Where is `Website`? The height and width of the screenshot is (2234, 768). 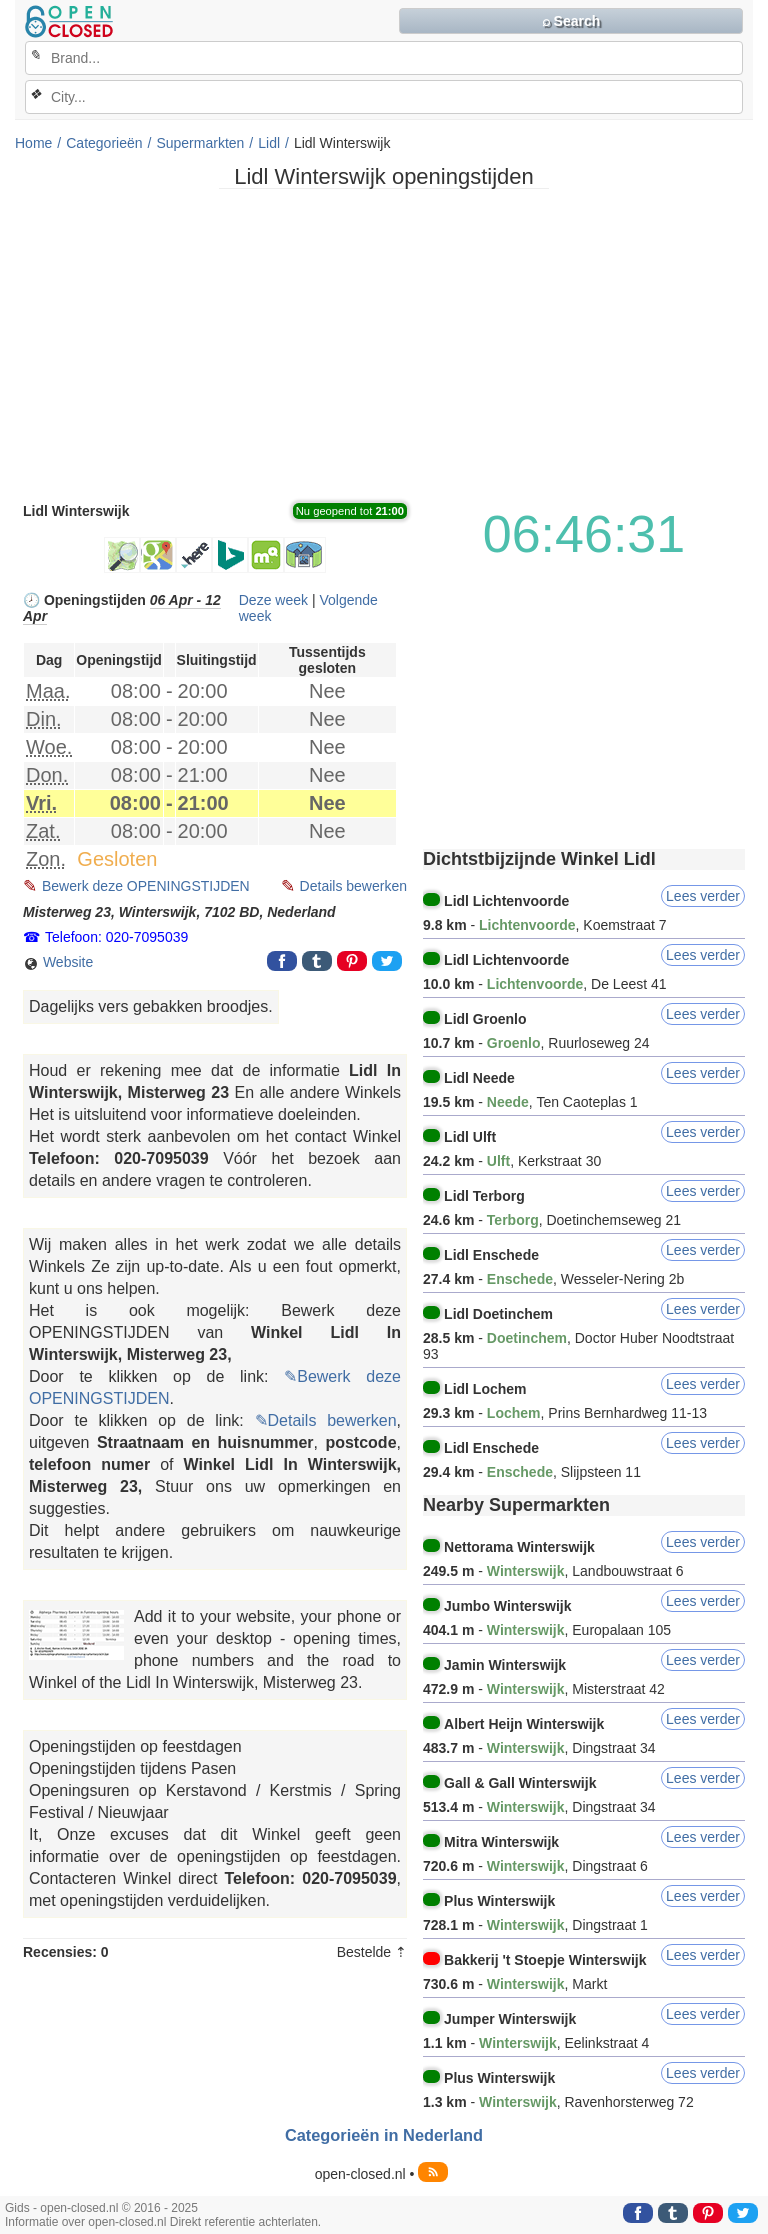 Website is located at coordinates (58, 962).